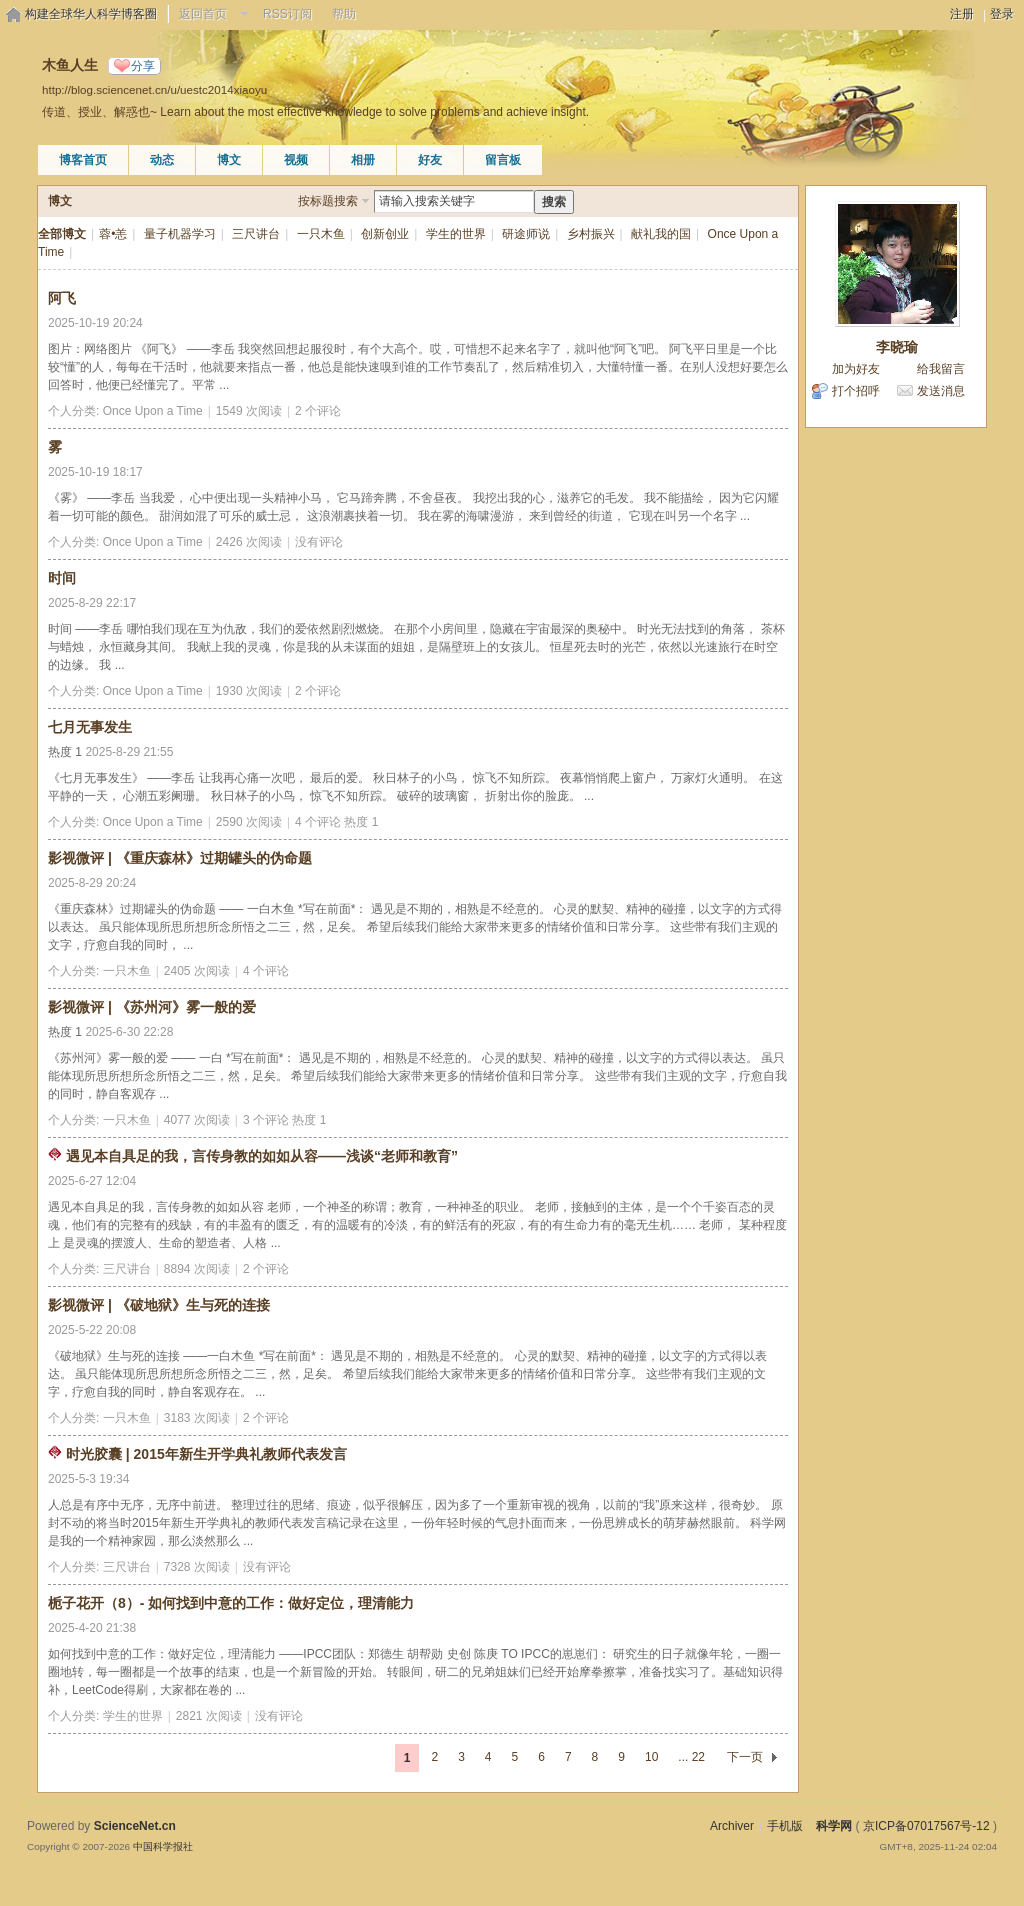 This screenshot has width=1024, height=1906. Describe the element at coordinates (197, 1567) in the screenshot. I see `7328 次阅读` at that location.